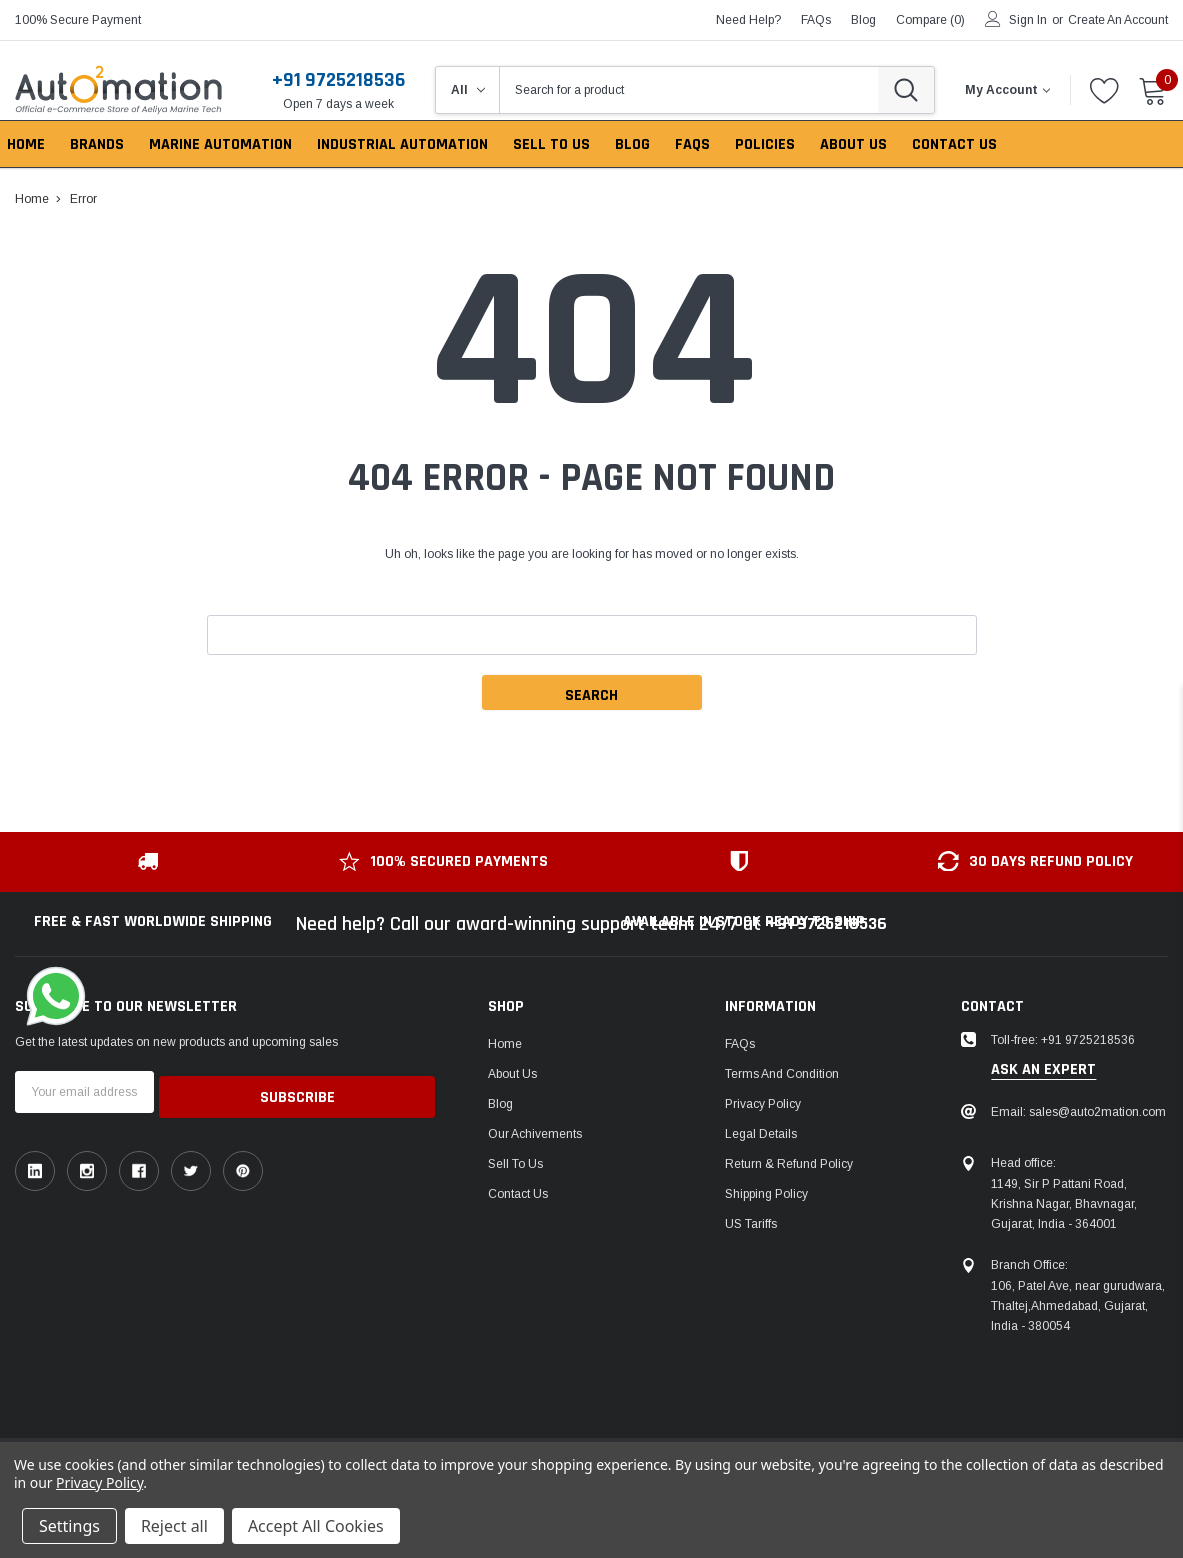 The height and width of the screenshot is (1558, 1183). Describe the element at coordinates (782, 1074) in the screenshot. I see `Terms and Condition` at that location.